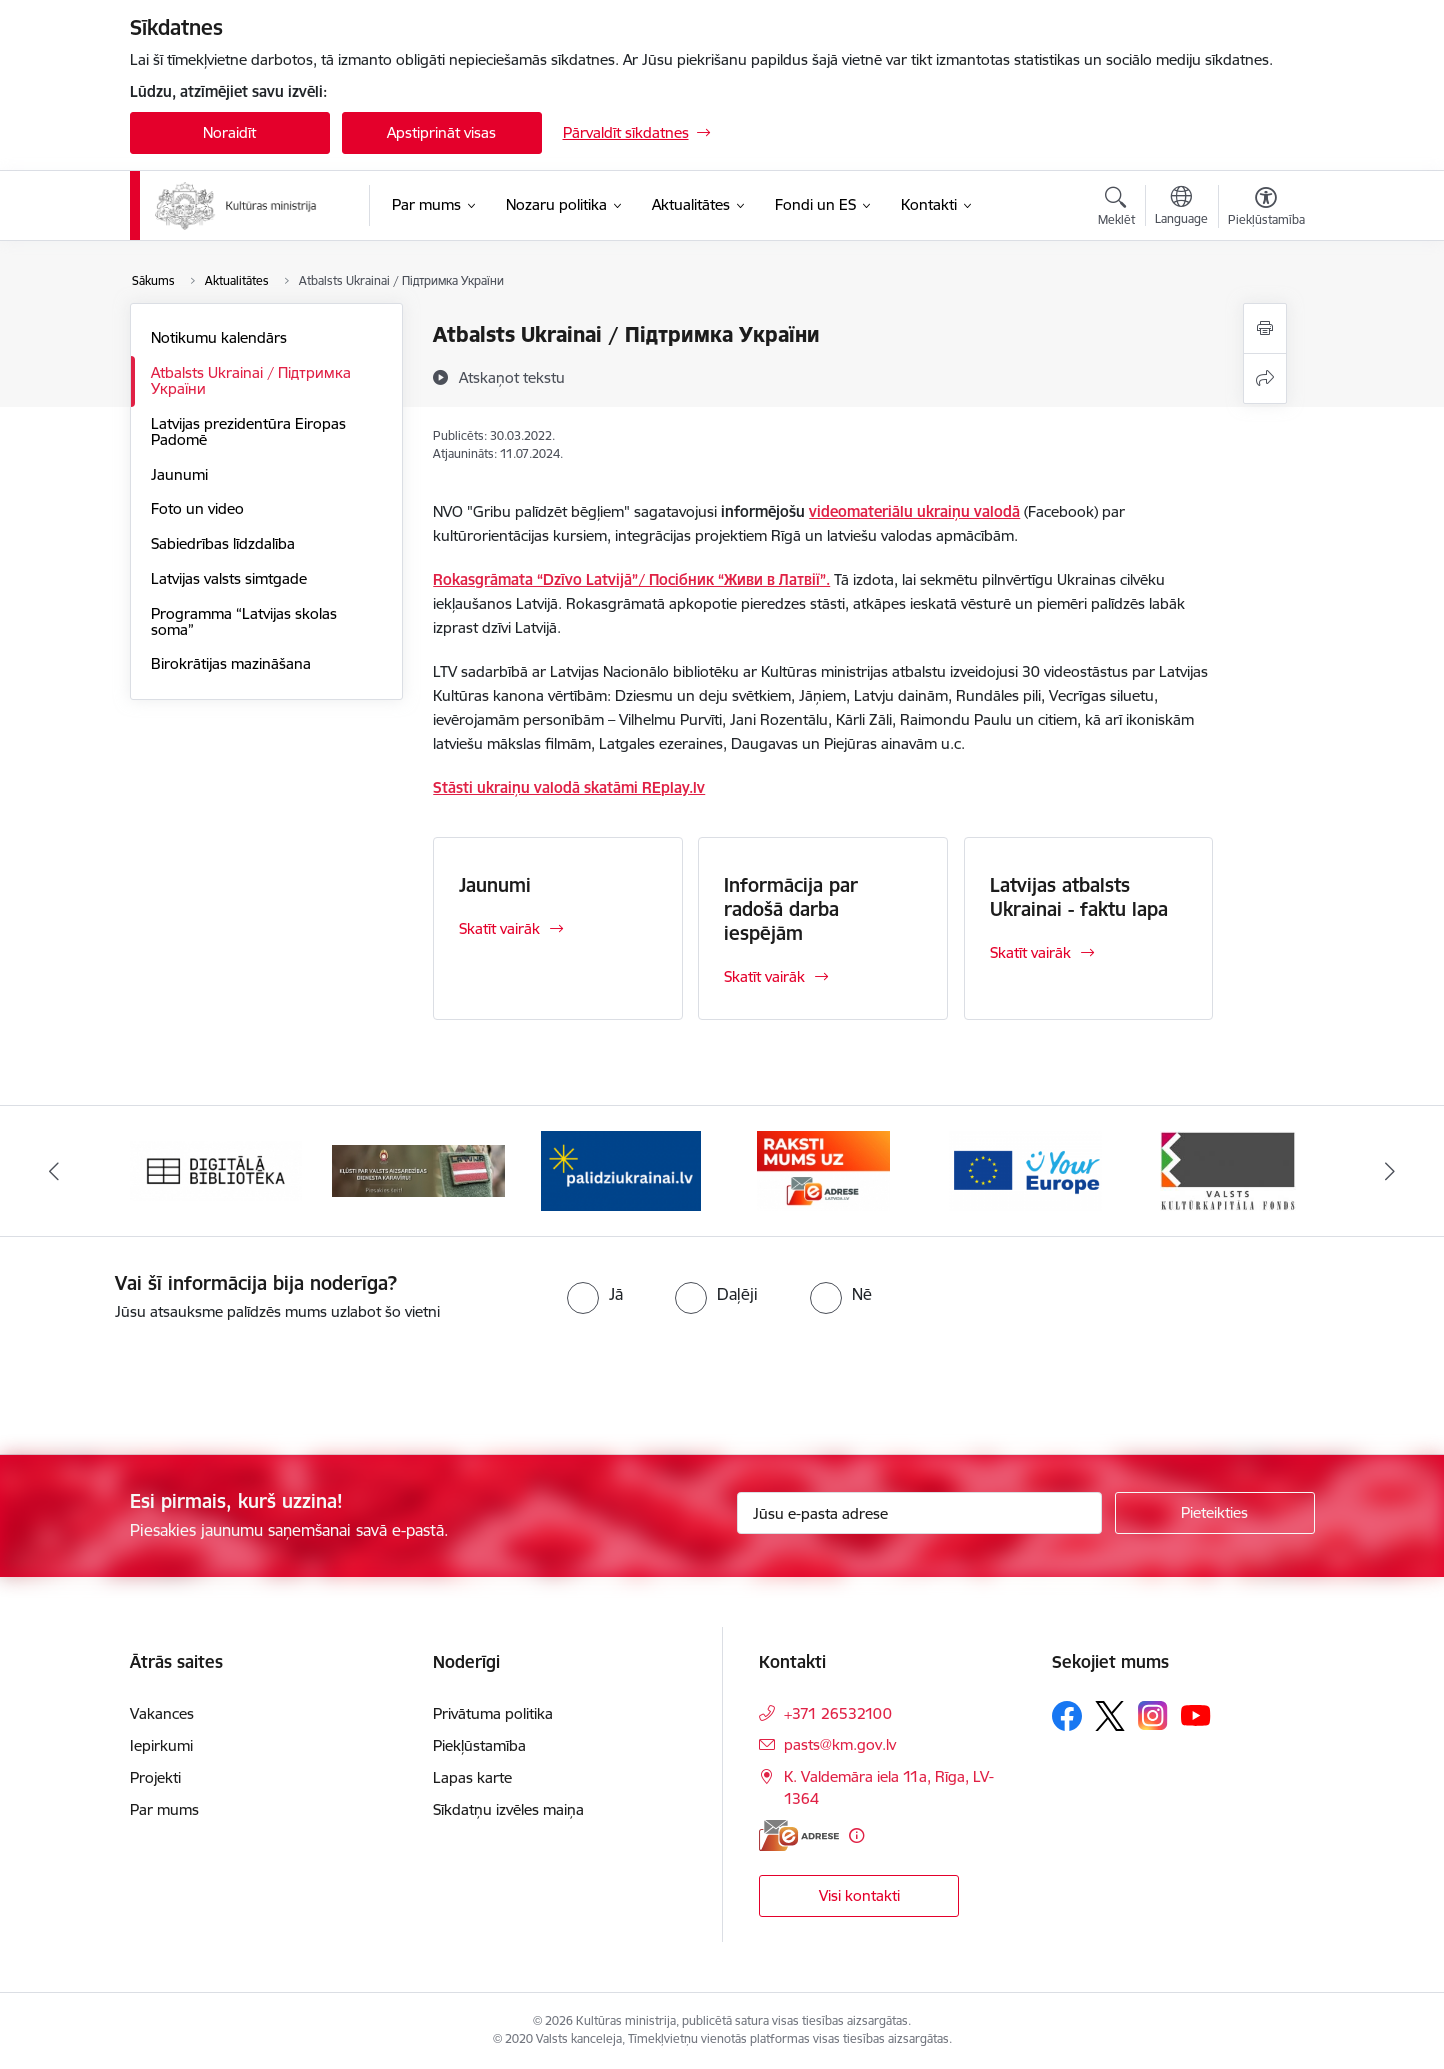 The image size is (1444, 2069). Describe the element at coordinates (493, 1713) in the screenshot. I see `Privātuma politika` at that location.